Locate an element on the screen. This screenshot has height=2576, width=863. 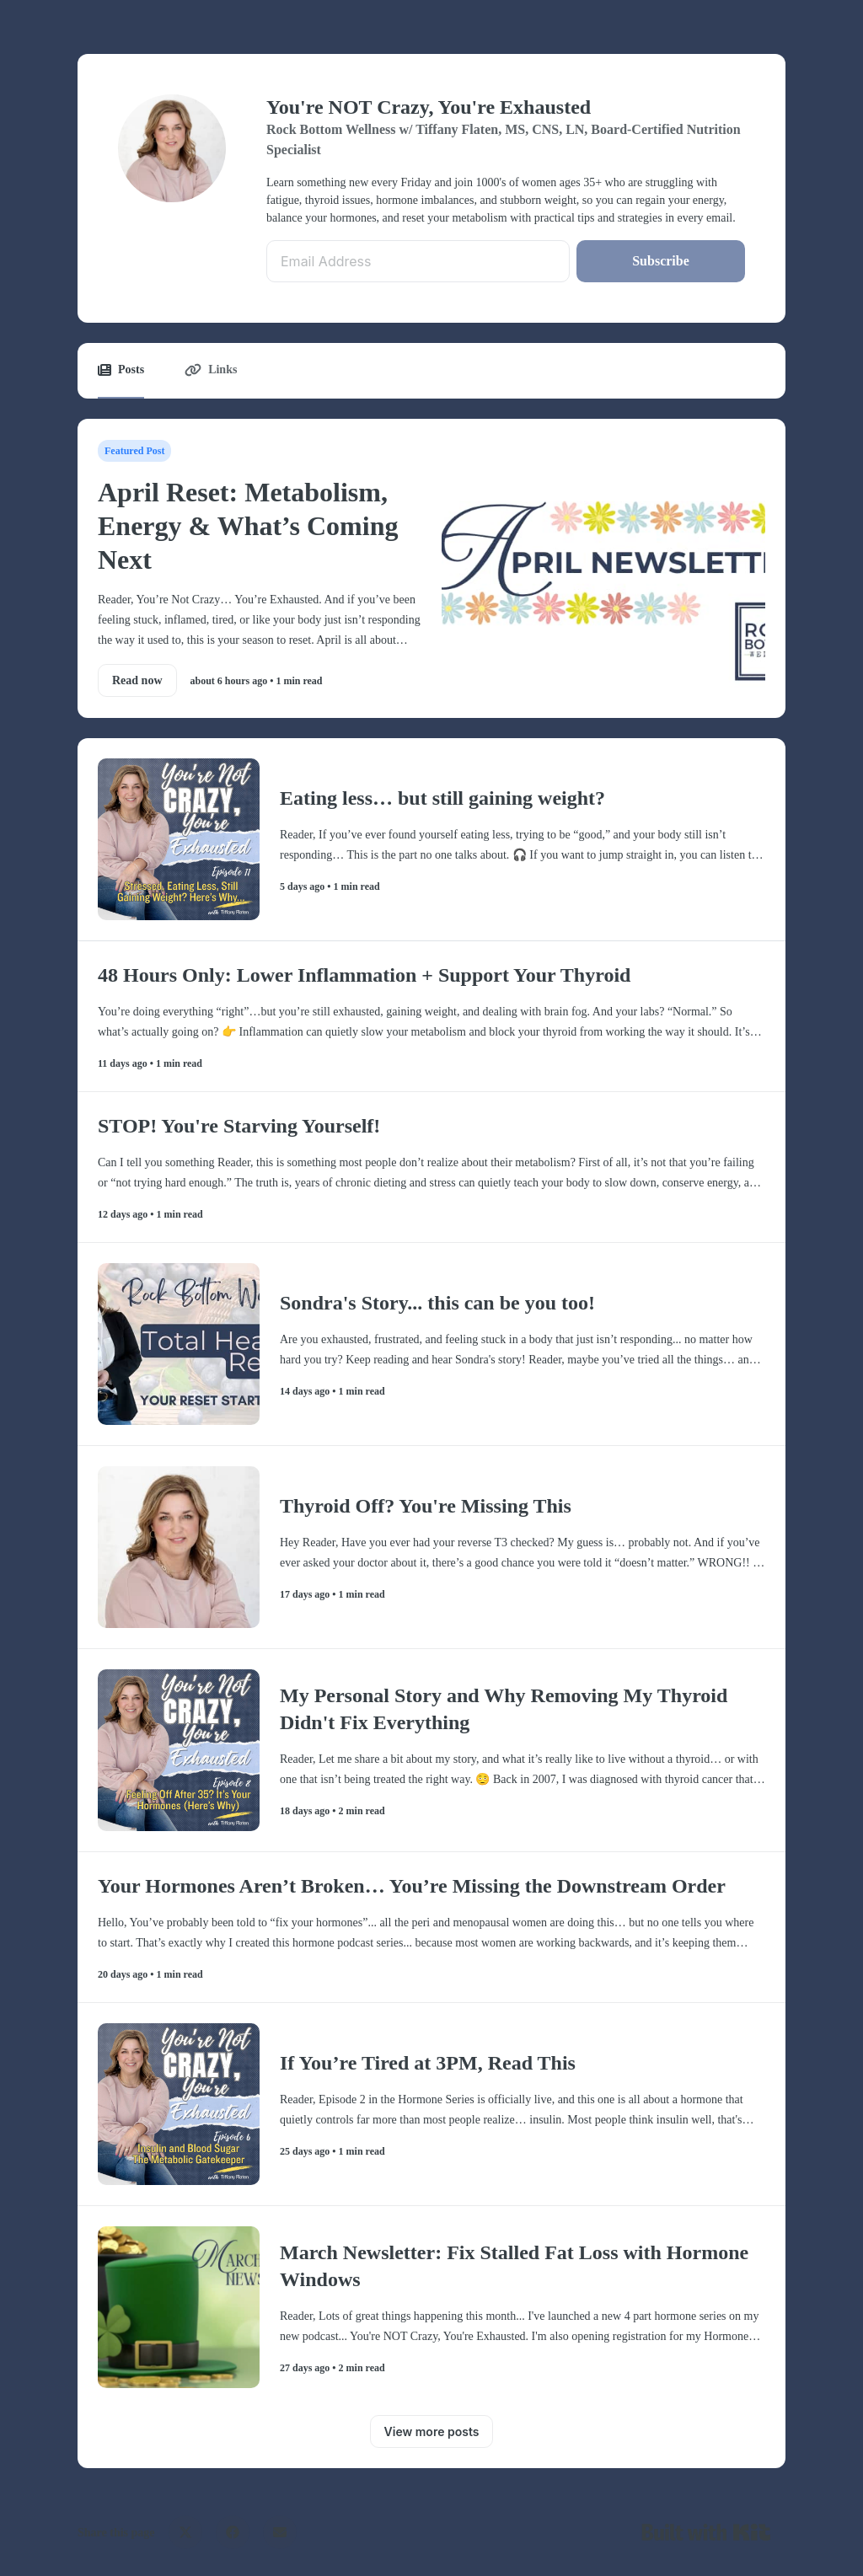
Read now is located at coordinates (137, 680).